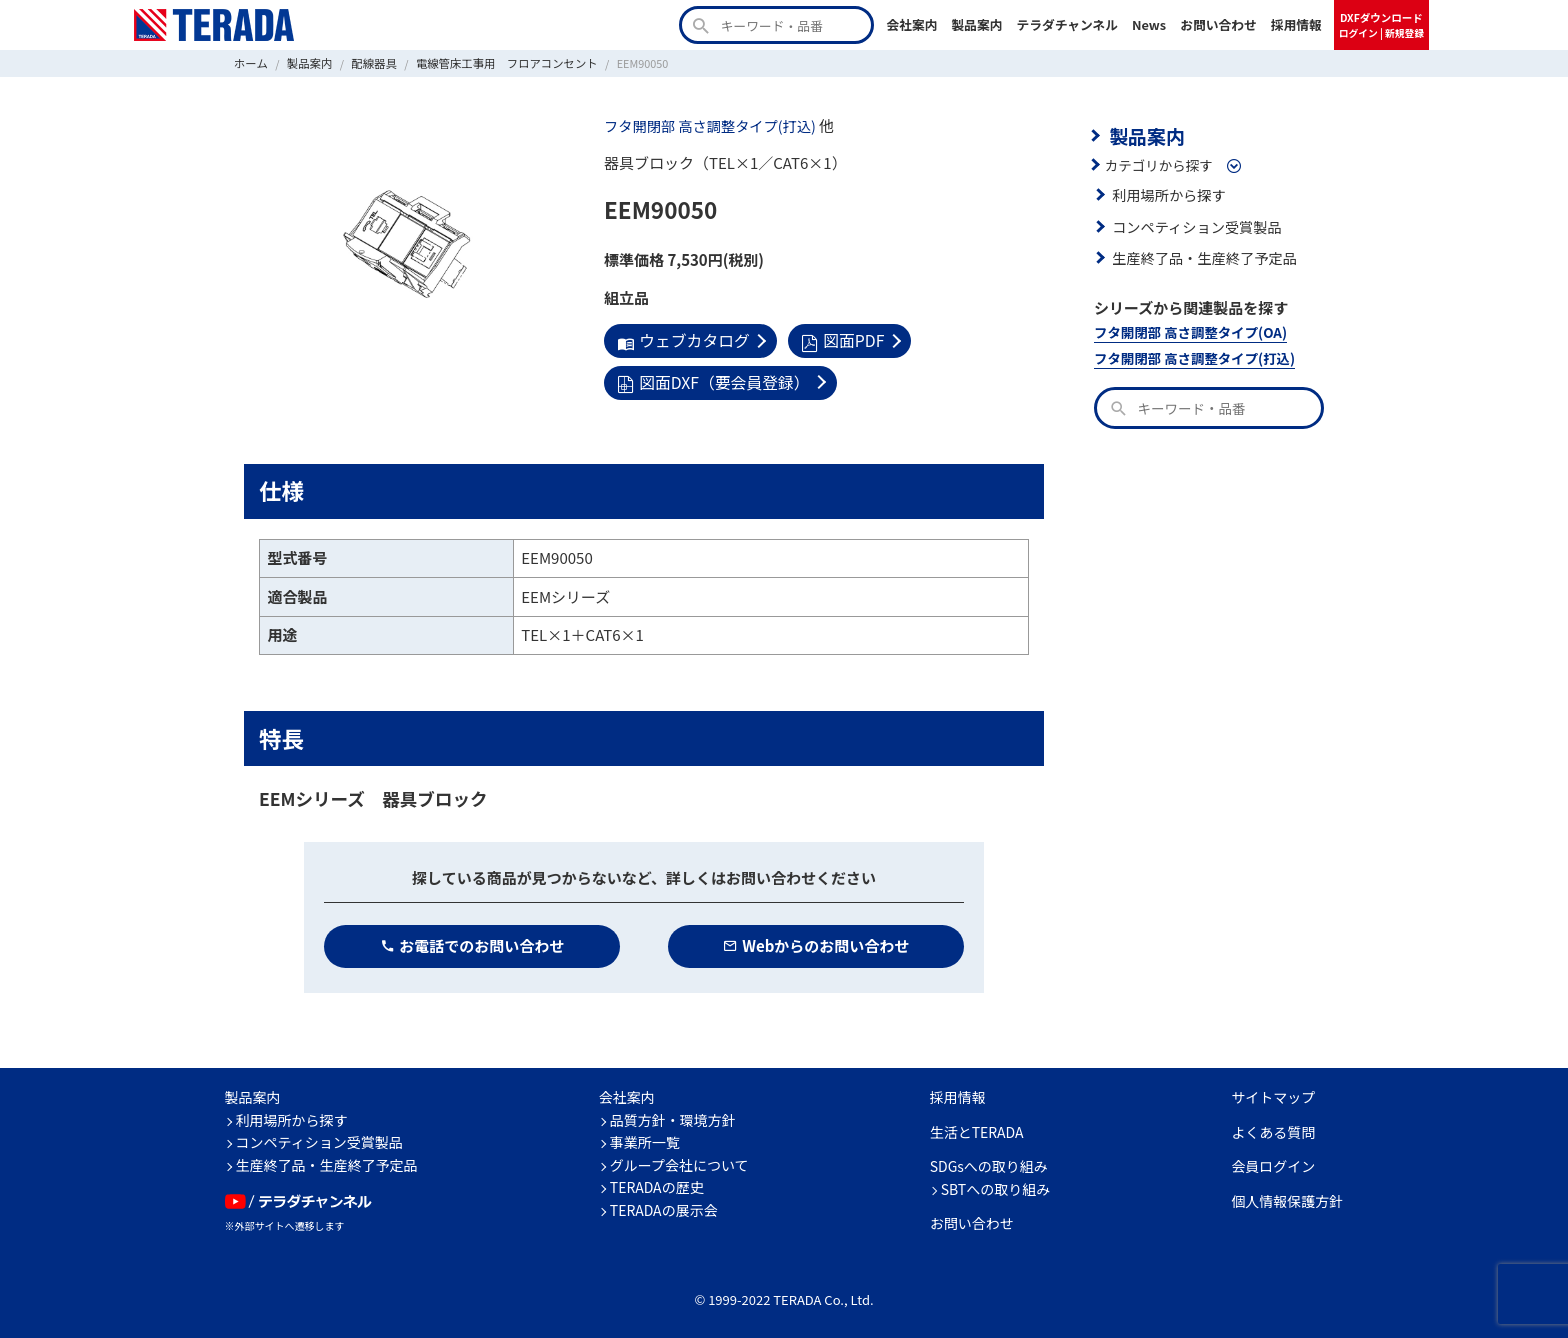 The height and width of the screenshot is (1338, 1568). What do you see at coordinates (1192, 224) in the screenshot?
I see `コンペティション受賞製品` at bounding box center [1192, 224].